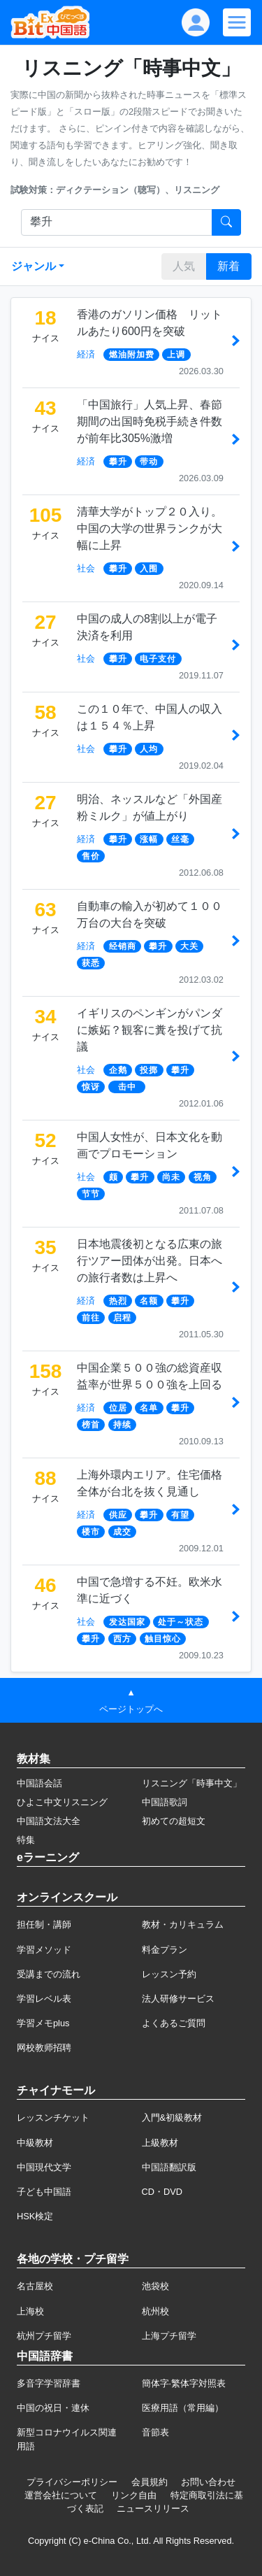 The image size is (262, 2576). Describe the element at coordinates (237, 22) in the screenshot. I see `[Modal navigation]` at that location.